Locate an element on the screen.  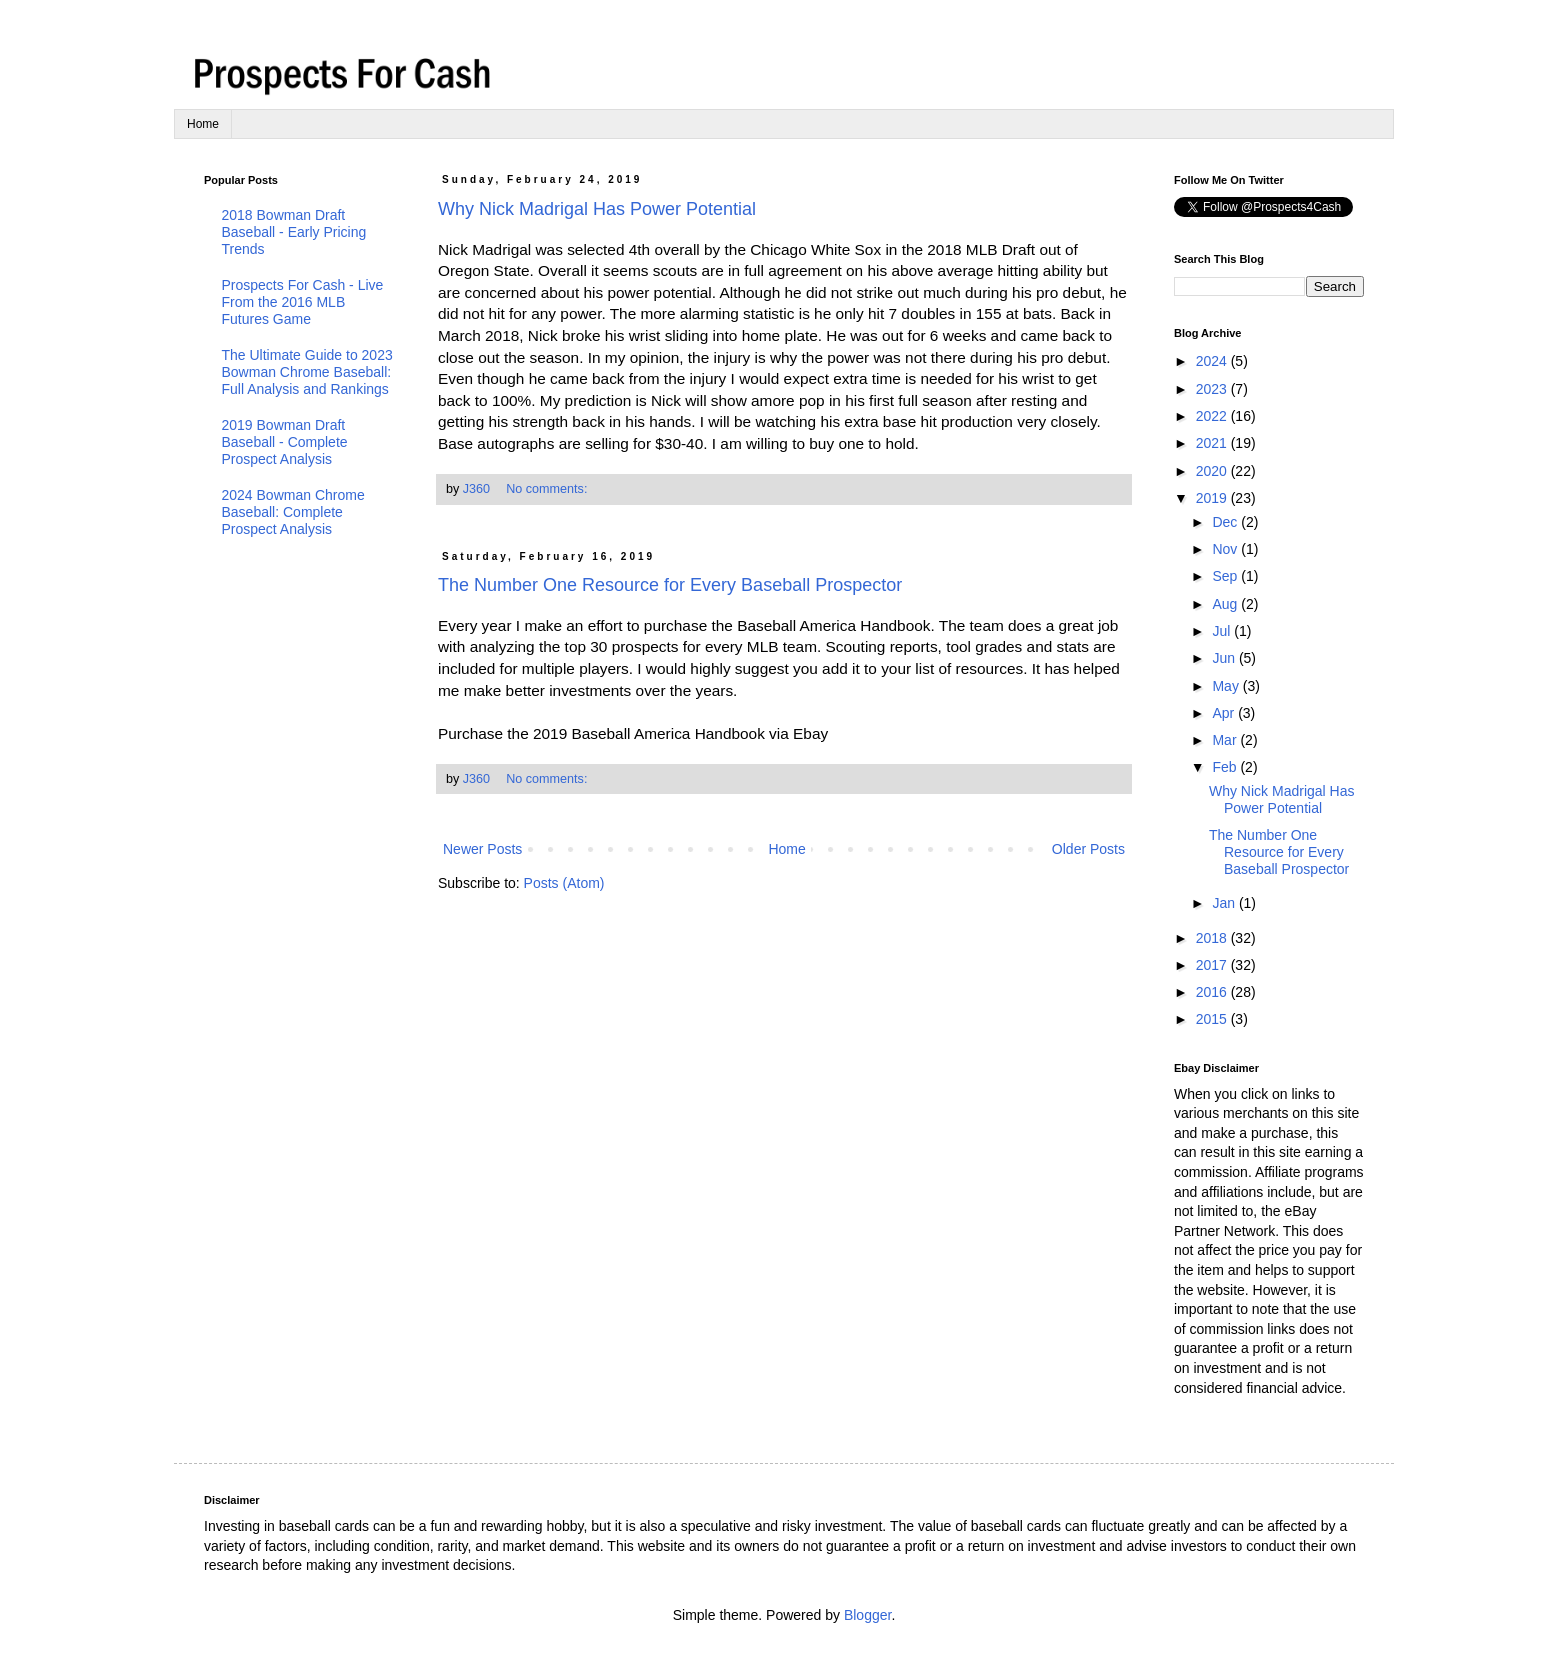
Jul is located at coordinates (1223, 631).